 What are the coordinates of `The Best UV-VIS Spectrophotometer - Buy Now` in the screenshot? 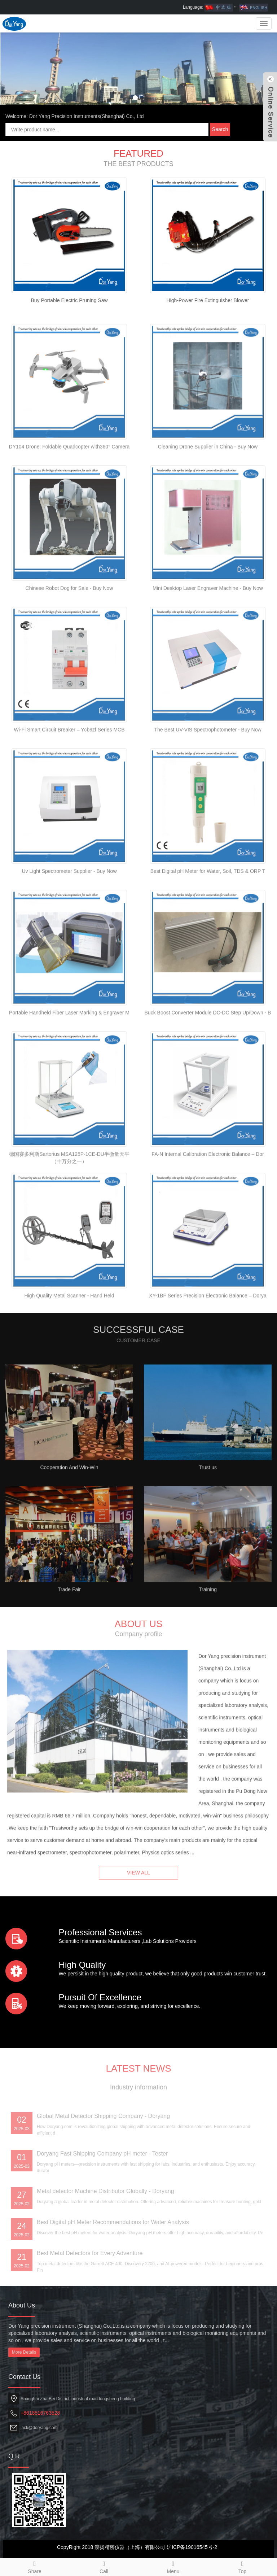 It's located at (207, 776).